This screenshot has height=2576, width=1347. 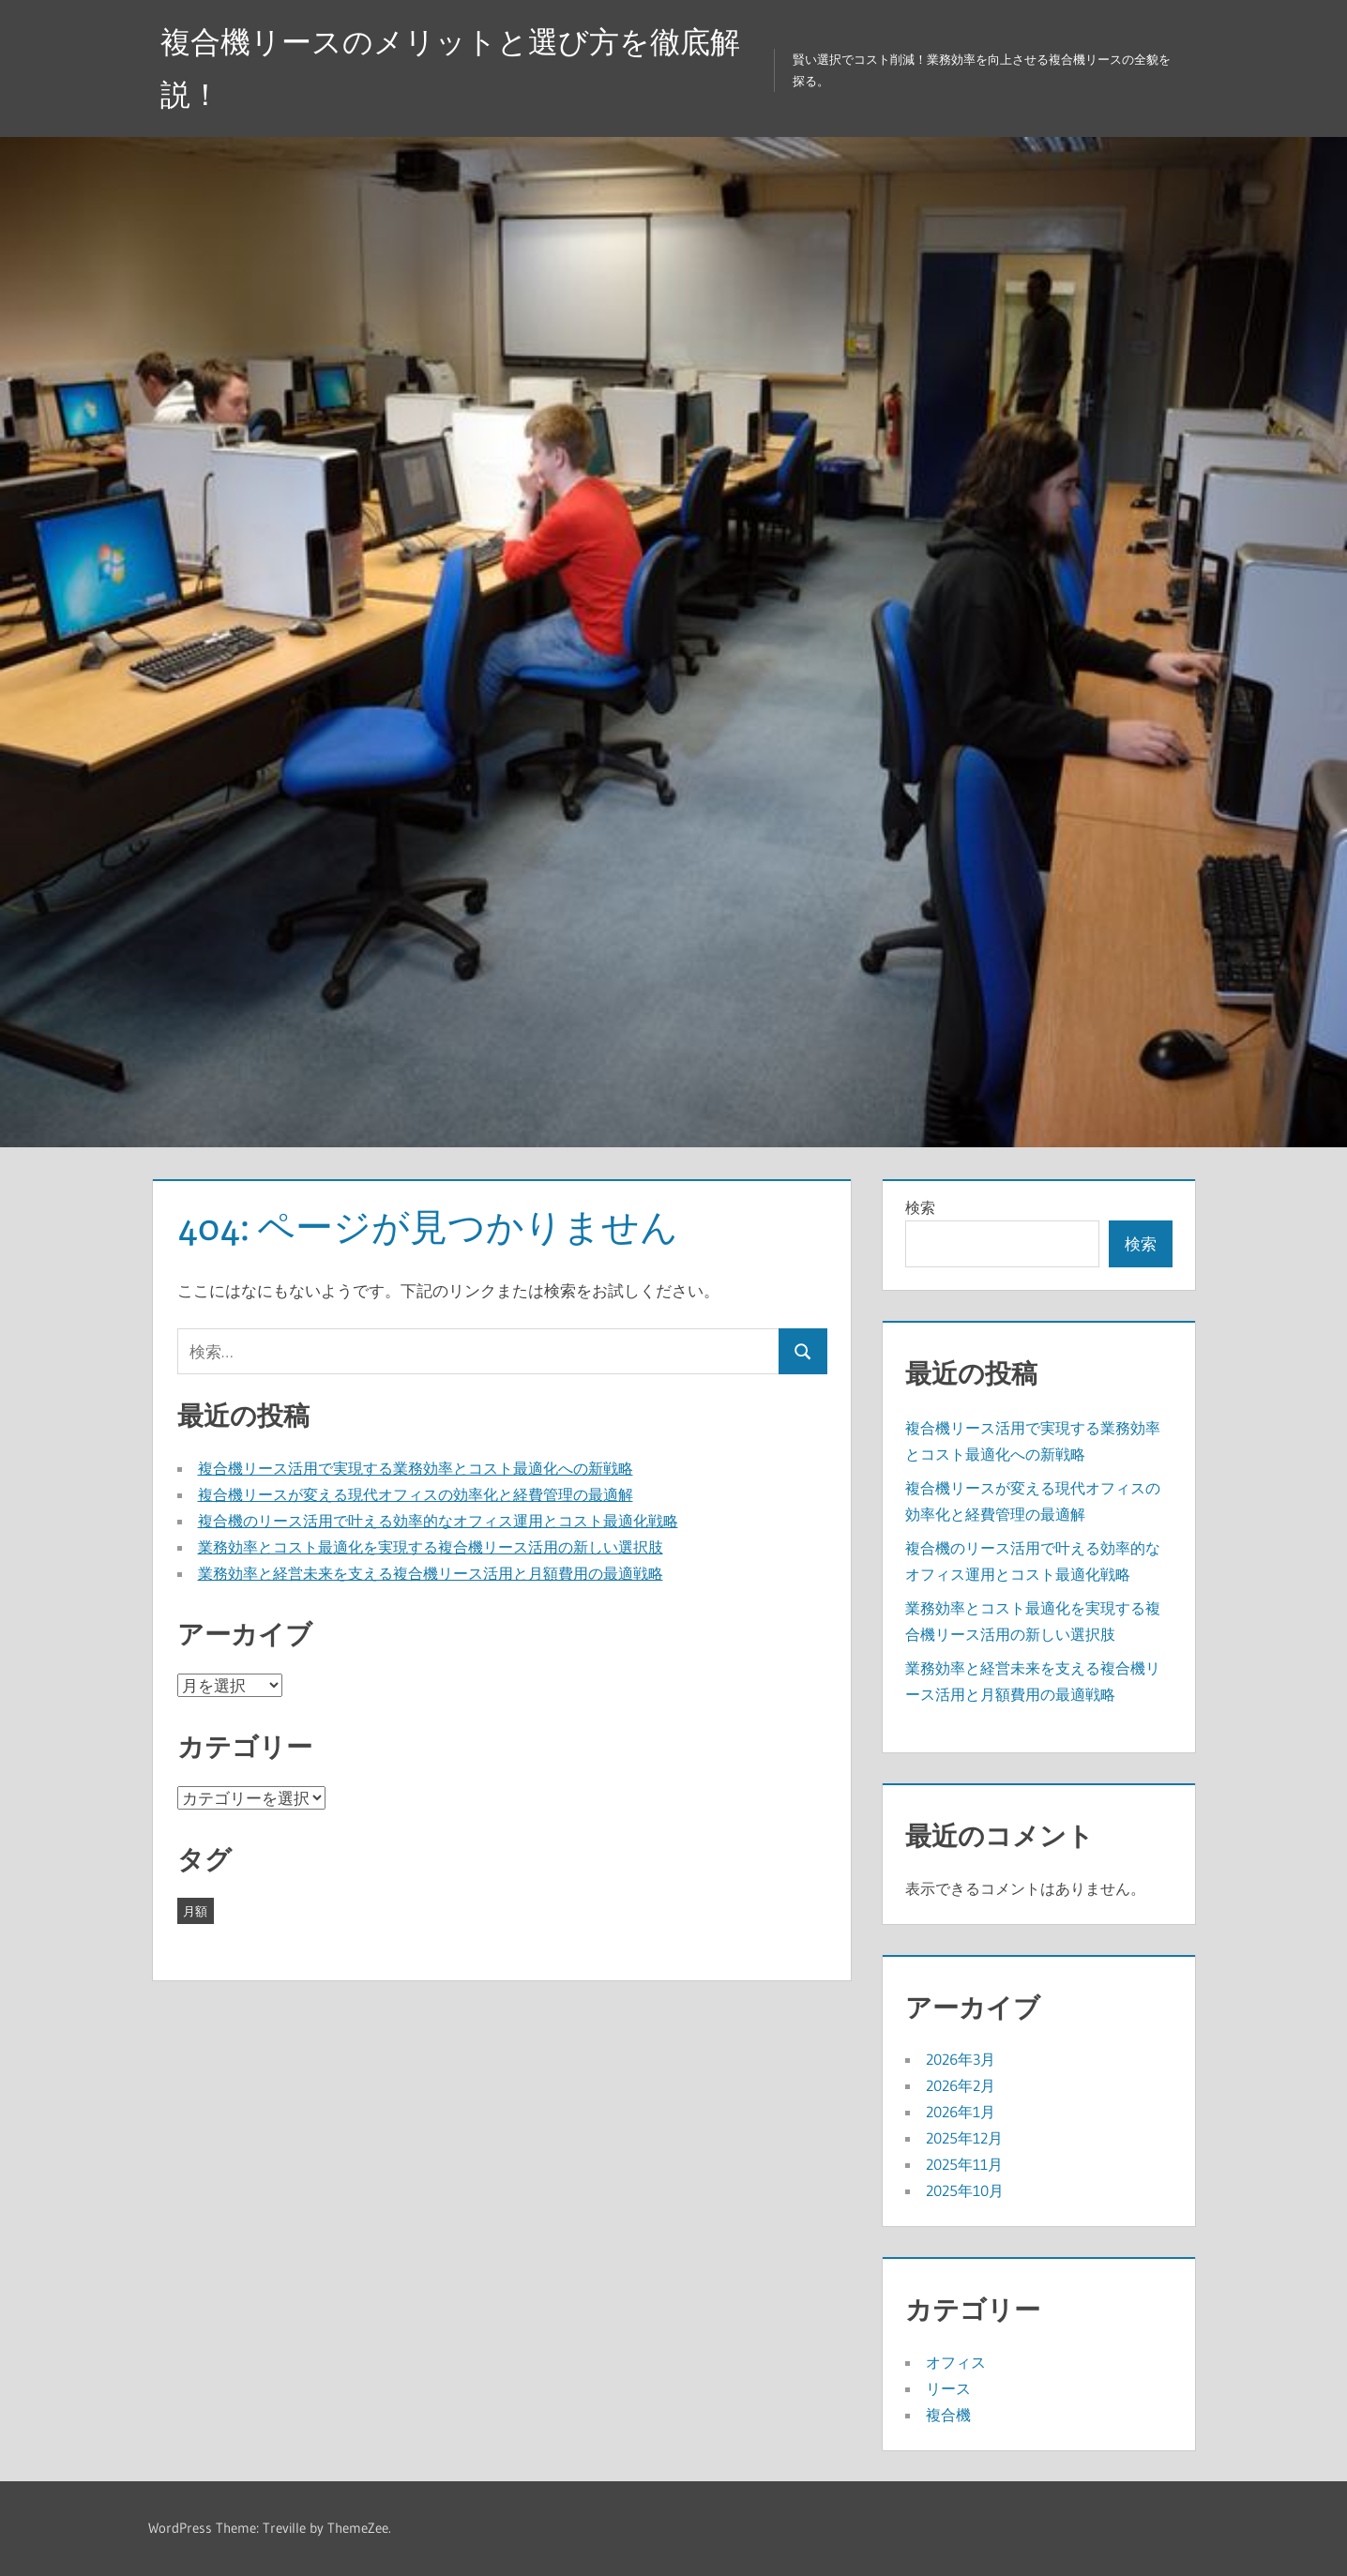 I want to click on 2026年2月, so click(x=960, y=2085).